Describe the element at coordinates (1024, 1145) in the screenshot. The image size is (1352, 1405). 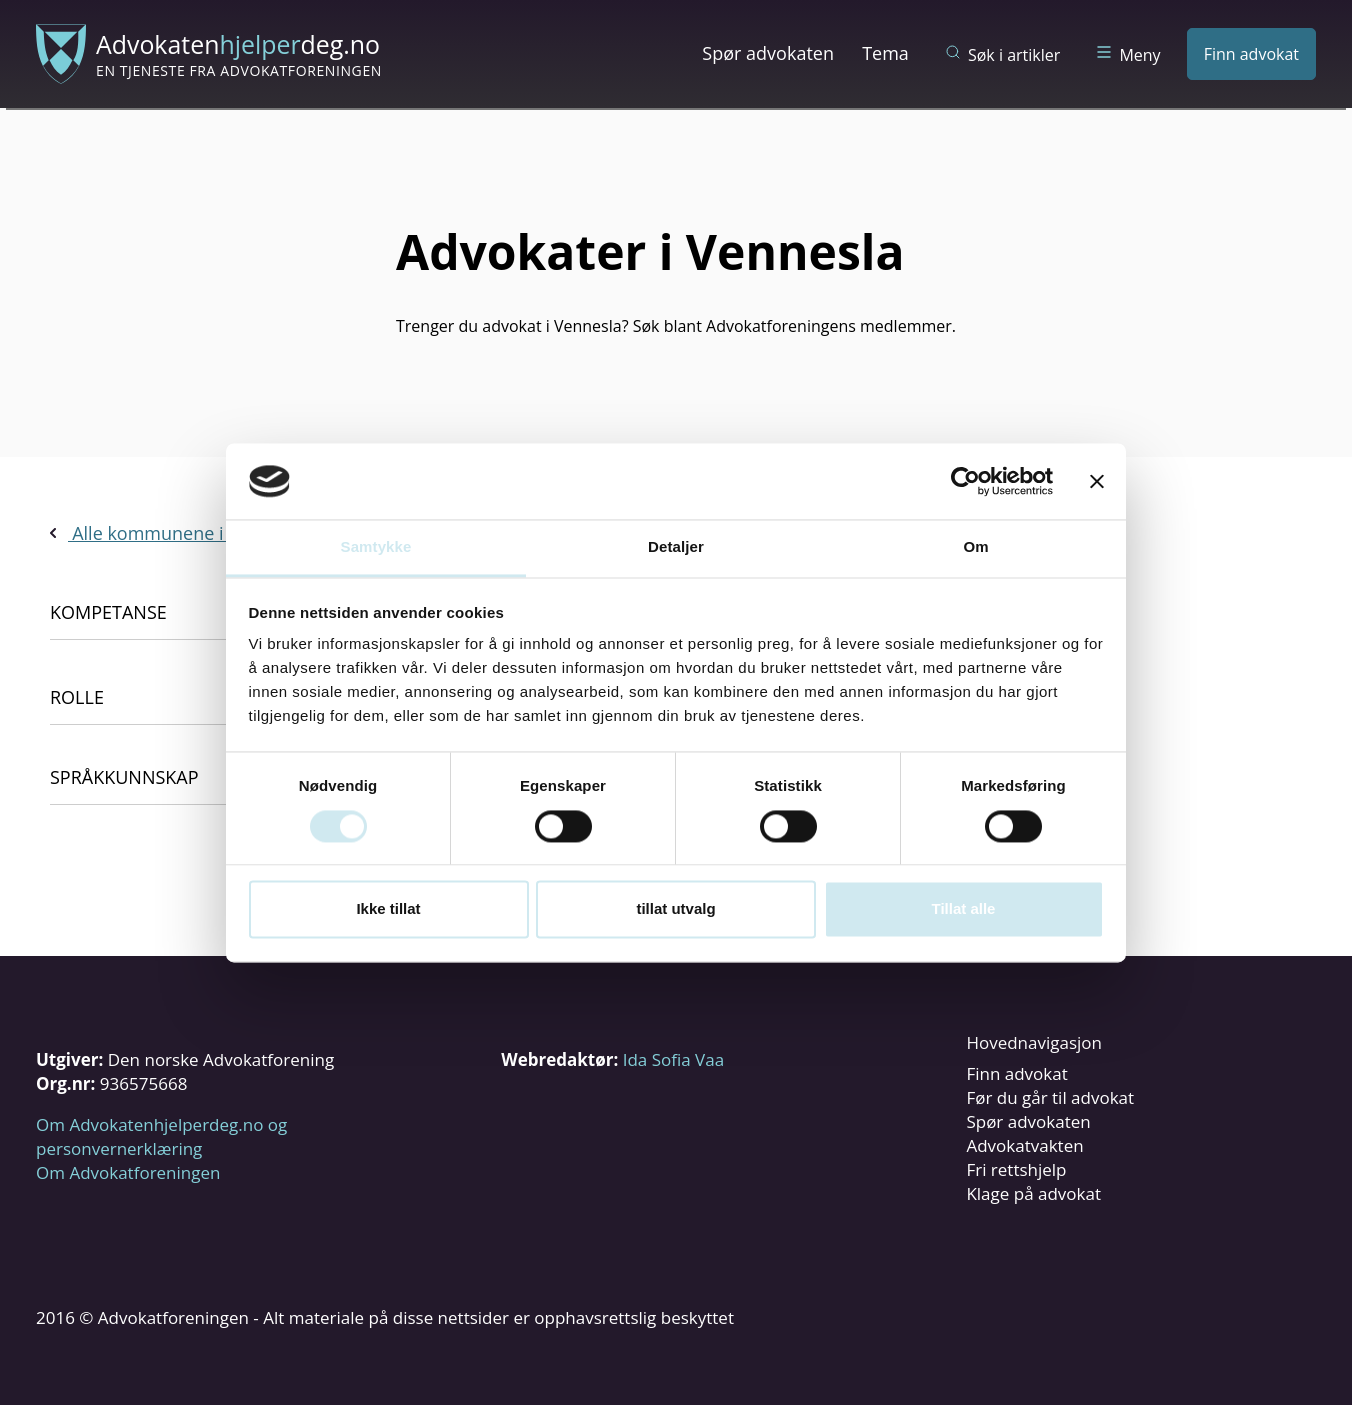
I see `Advokatvakten` at that location.